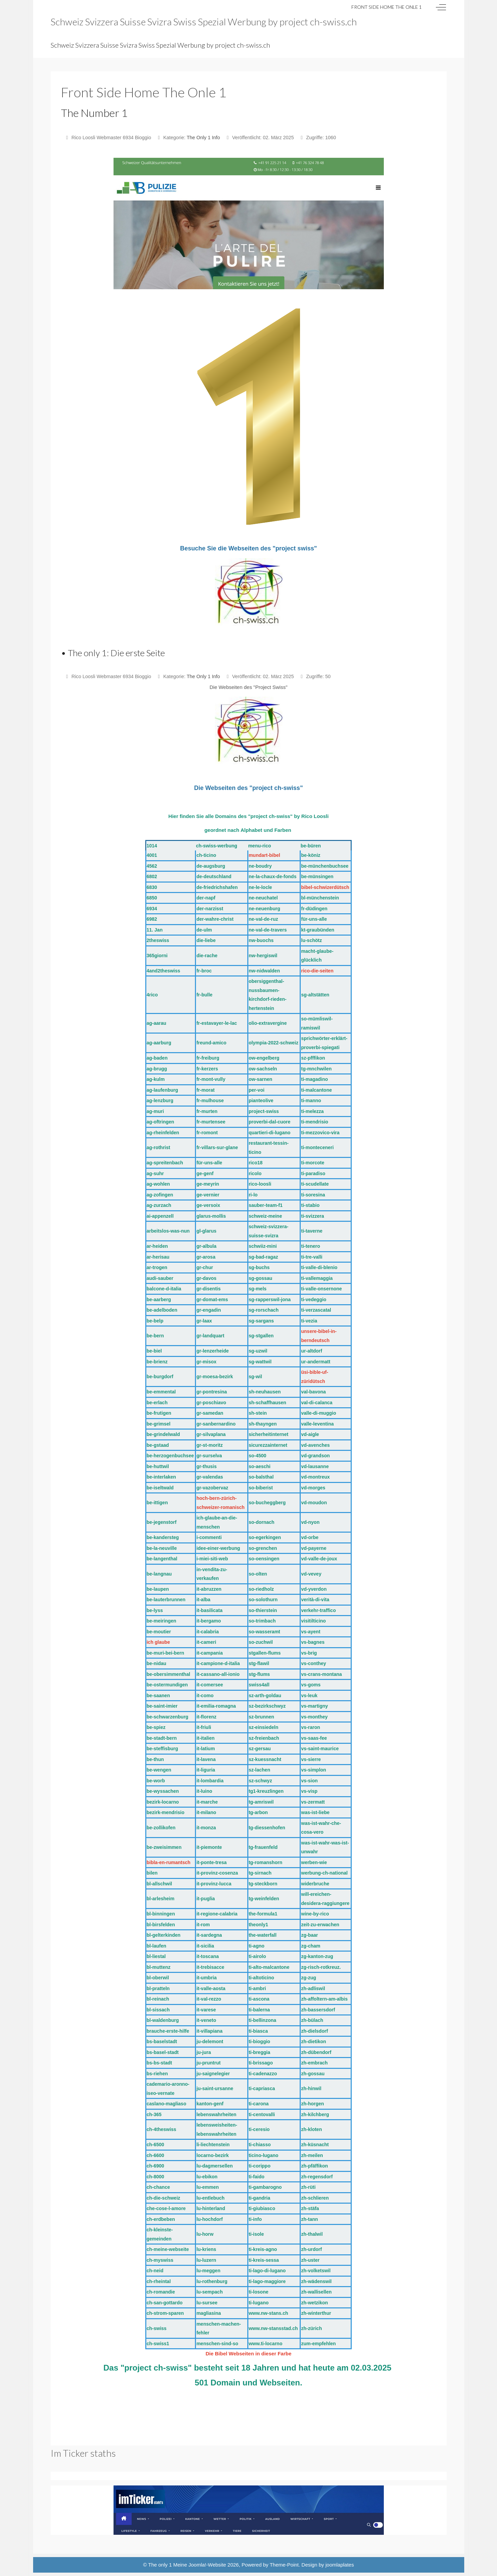 The height and width of the screenshot is (2576, 497). Describe the element at coordinates (211, 2281) in the screenshot. I see `lu-rothenburg` at that location.